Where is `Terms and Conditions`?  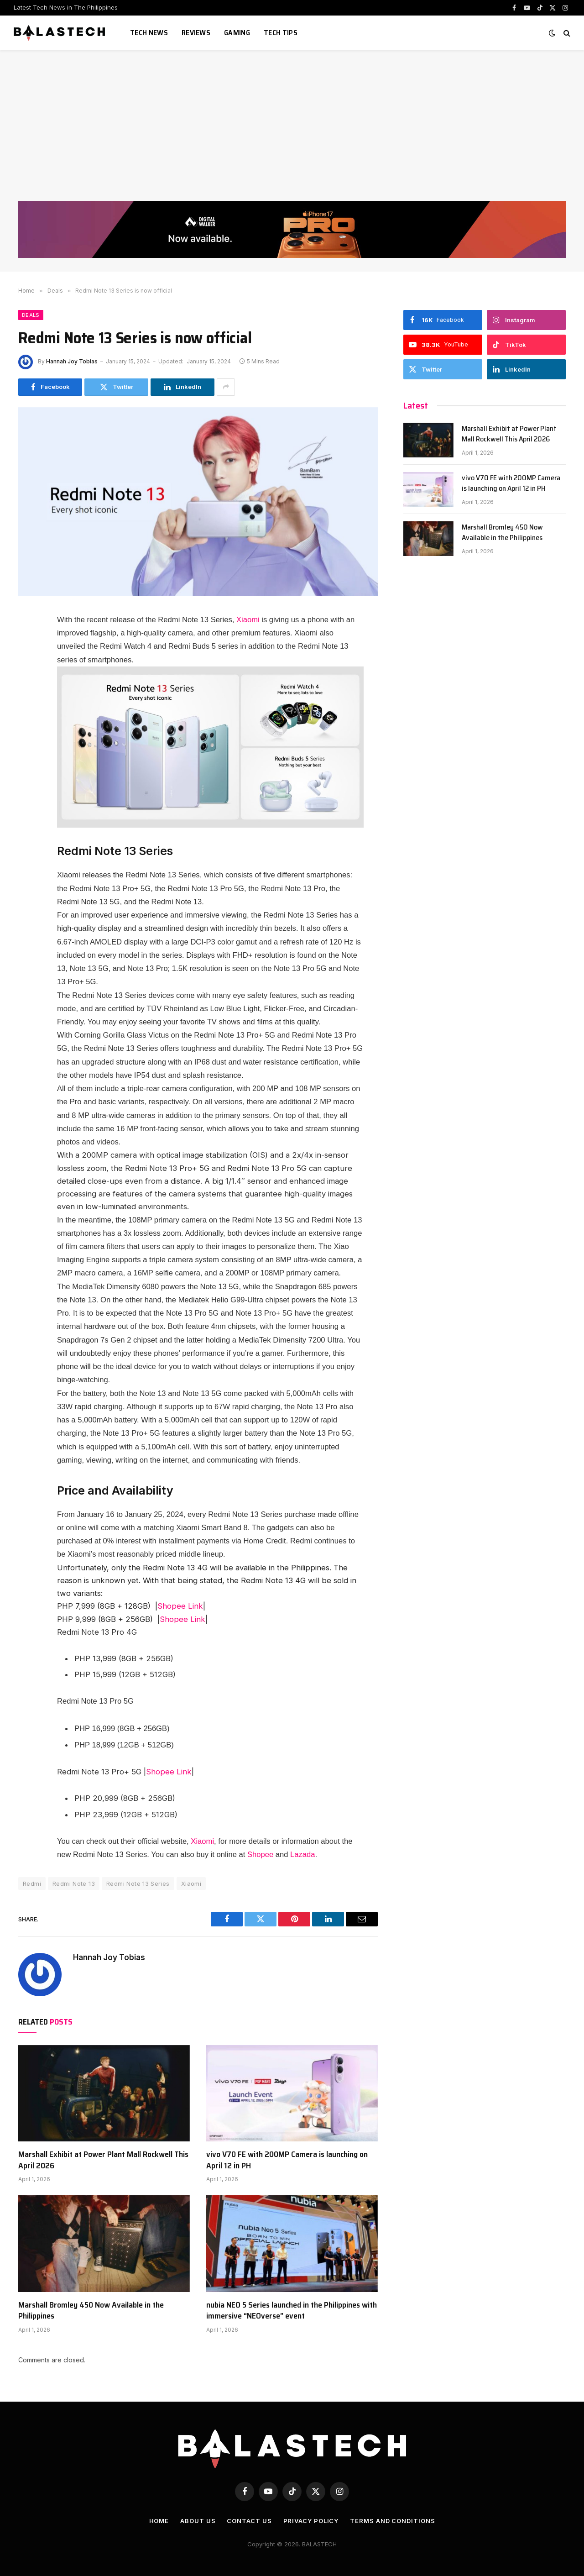
Terms and Conditions is located at coordinates (392, 2520).